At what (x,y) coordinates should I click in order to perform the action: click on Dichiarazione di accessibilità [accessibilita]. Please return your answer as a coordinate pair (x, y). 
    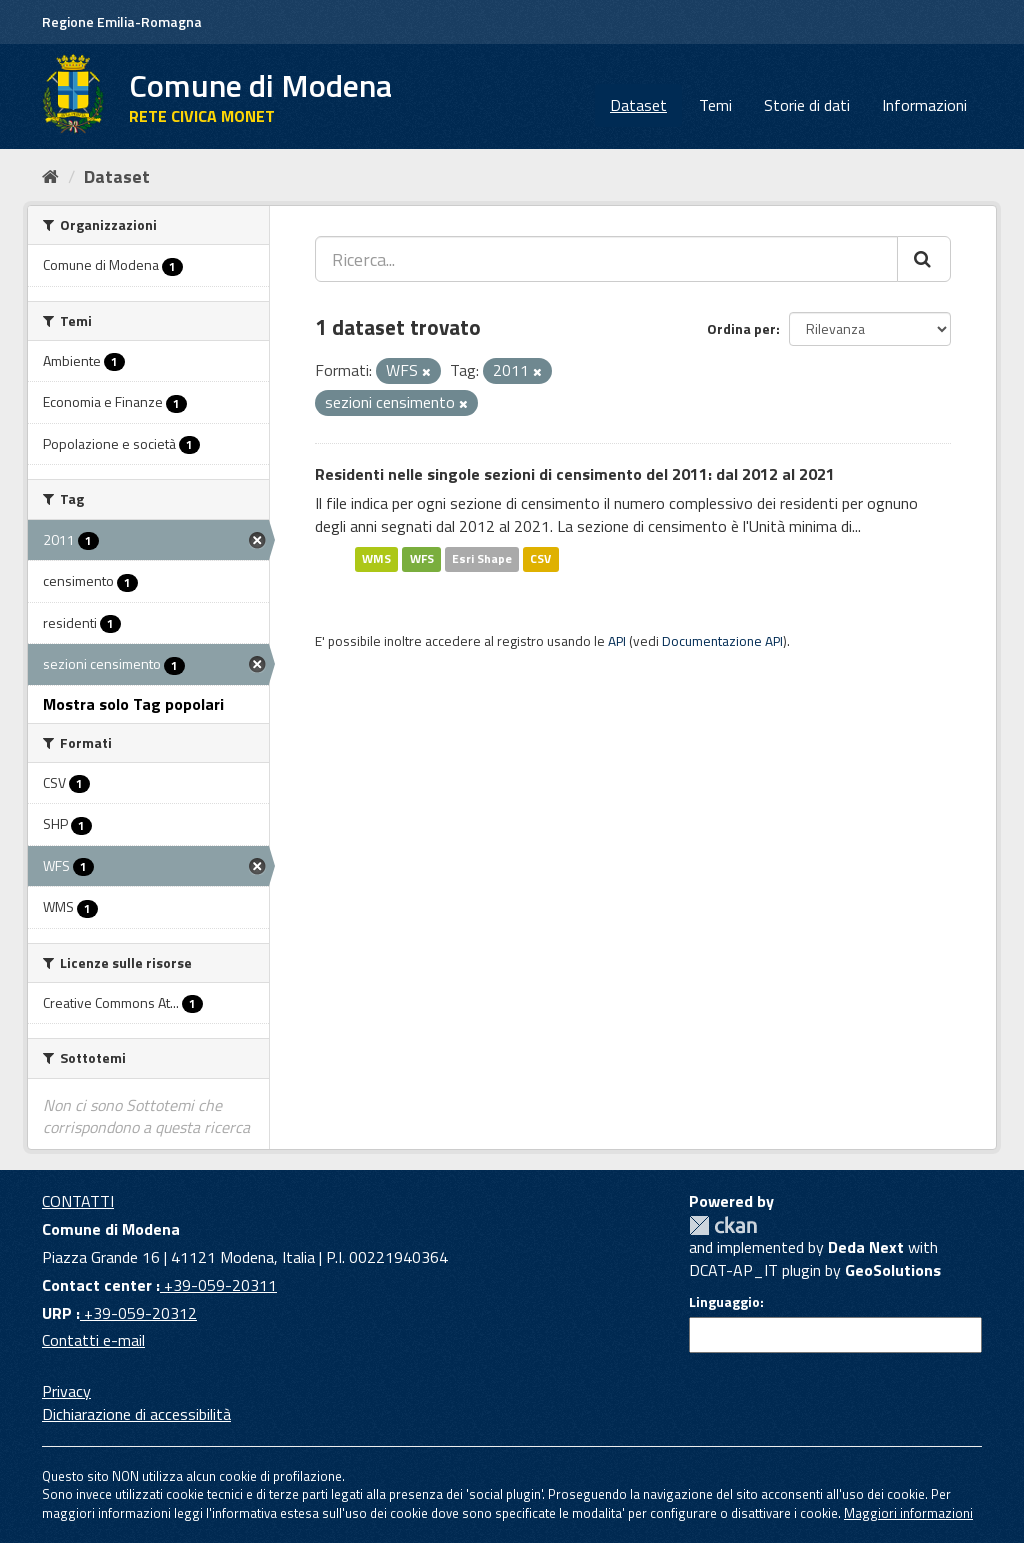
    Looking at the image, I should click on (136, 1414).